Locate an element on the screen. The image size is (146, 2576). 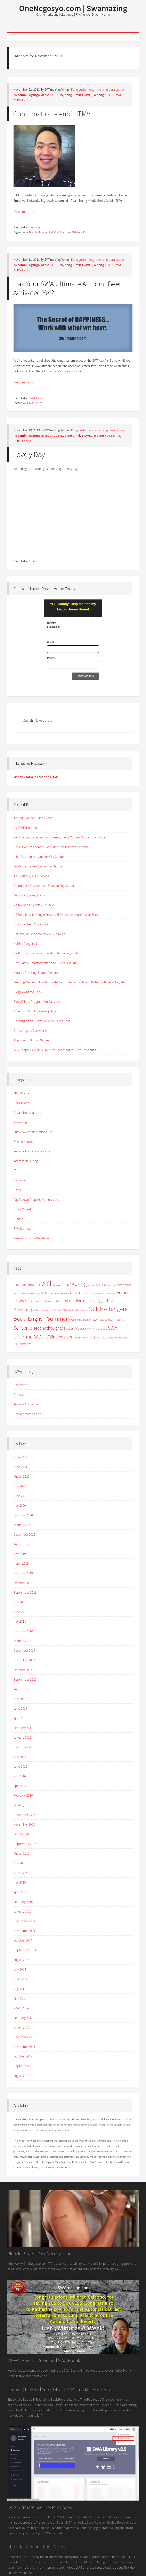
Noli Me Tangere 11 is located at coordinates (26, 943).